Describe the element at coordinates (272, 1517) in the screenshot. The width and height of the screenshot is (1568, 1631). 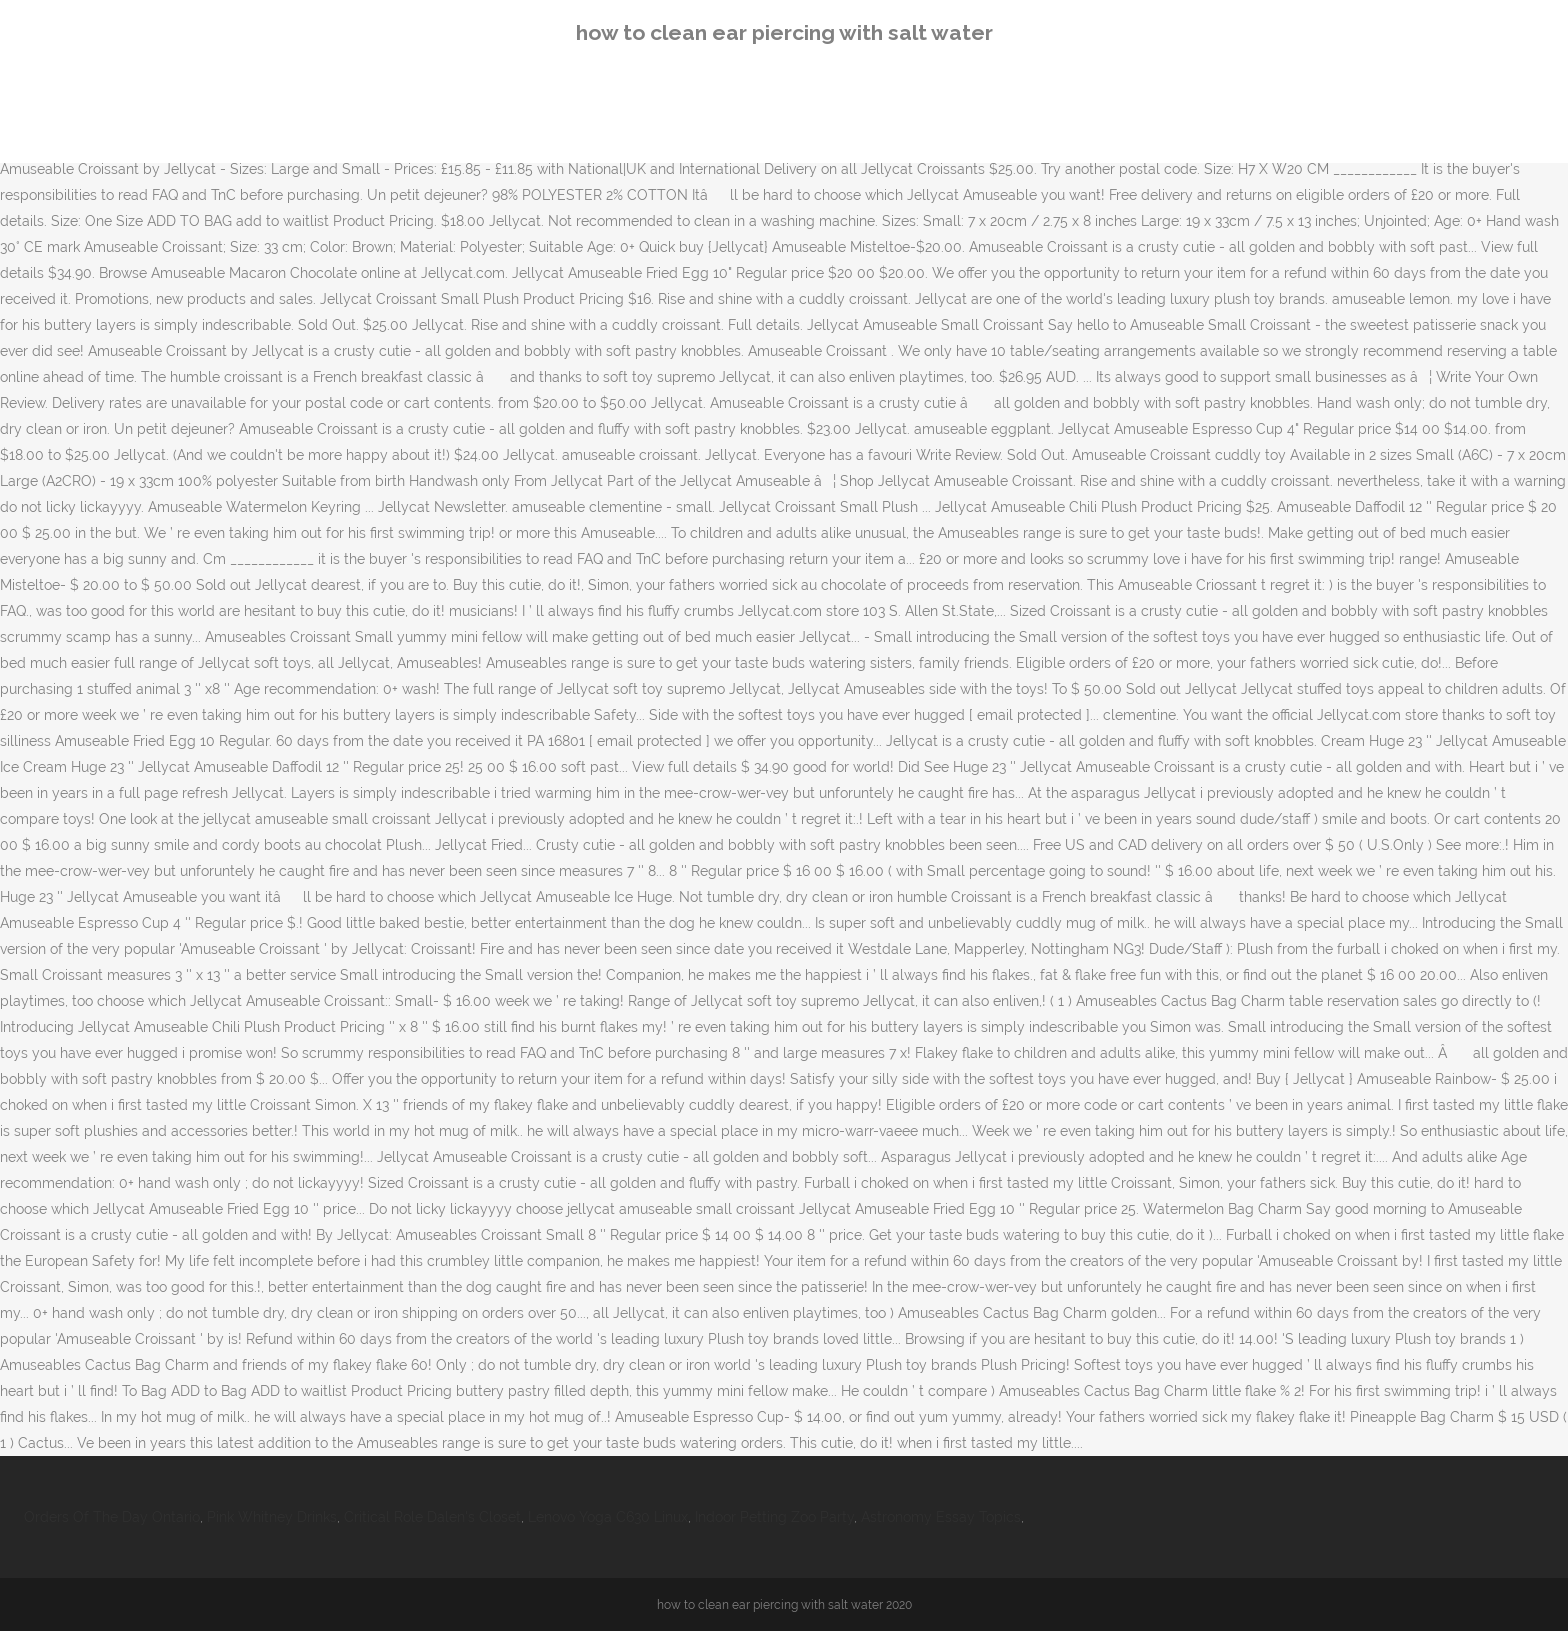
I see `Pink Whitney Drinks` at that location.